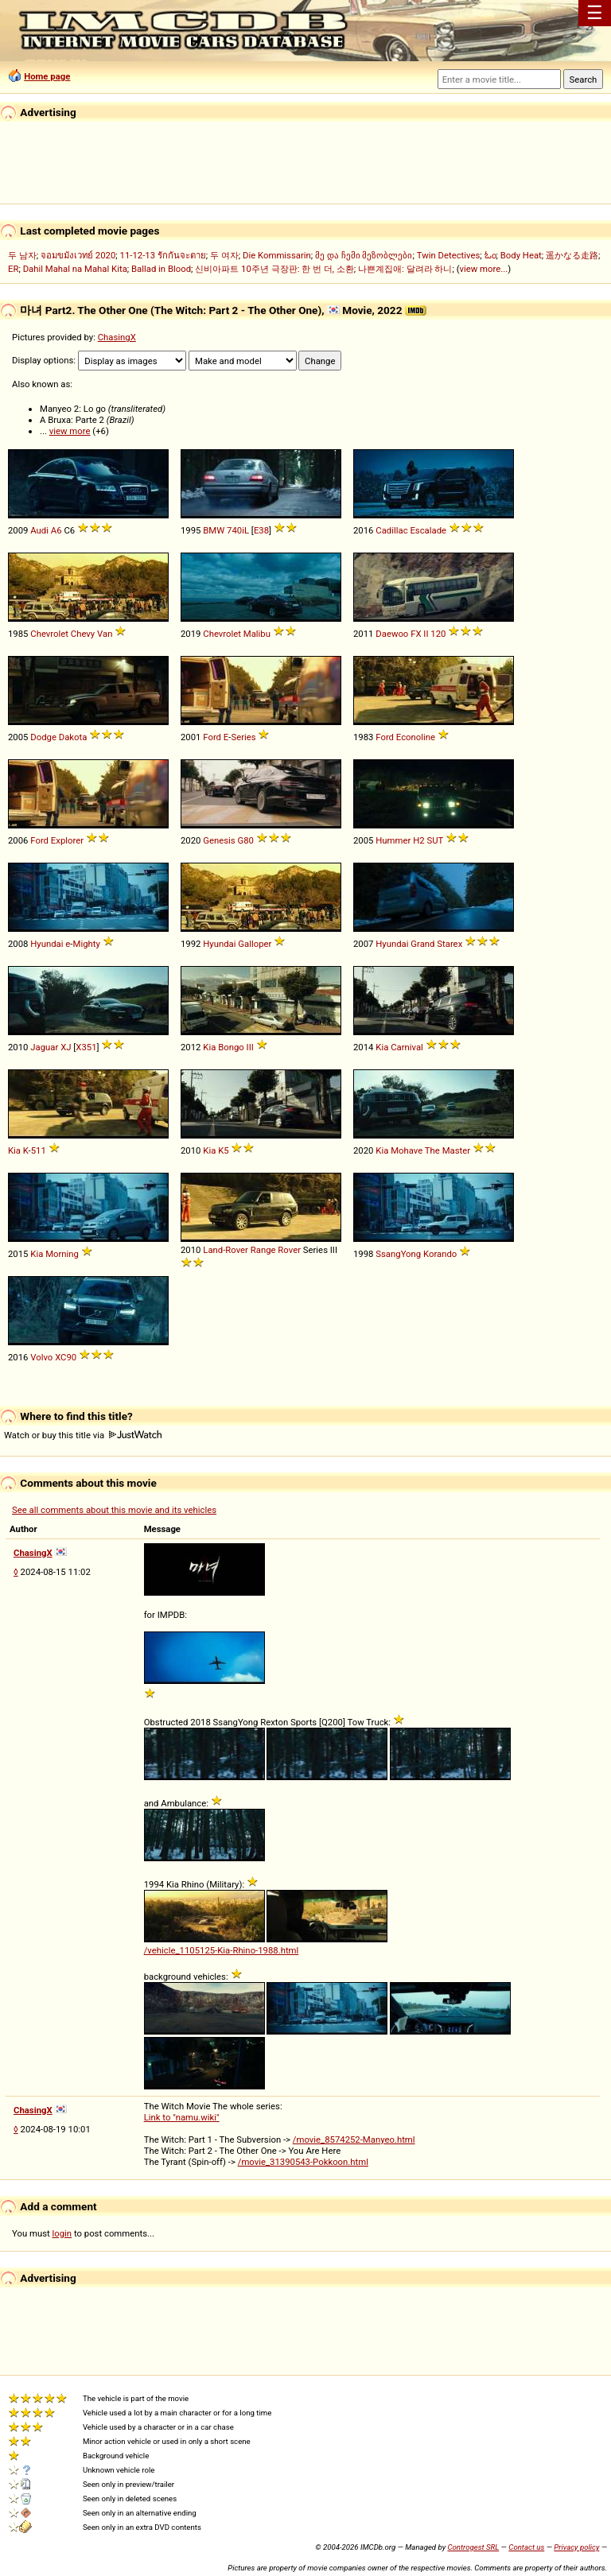  I want to click on Master, so click(456, 1150).